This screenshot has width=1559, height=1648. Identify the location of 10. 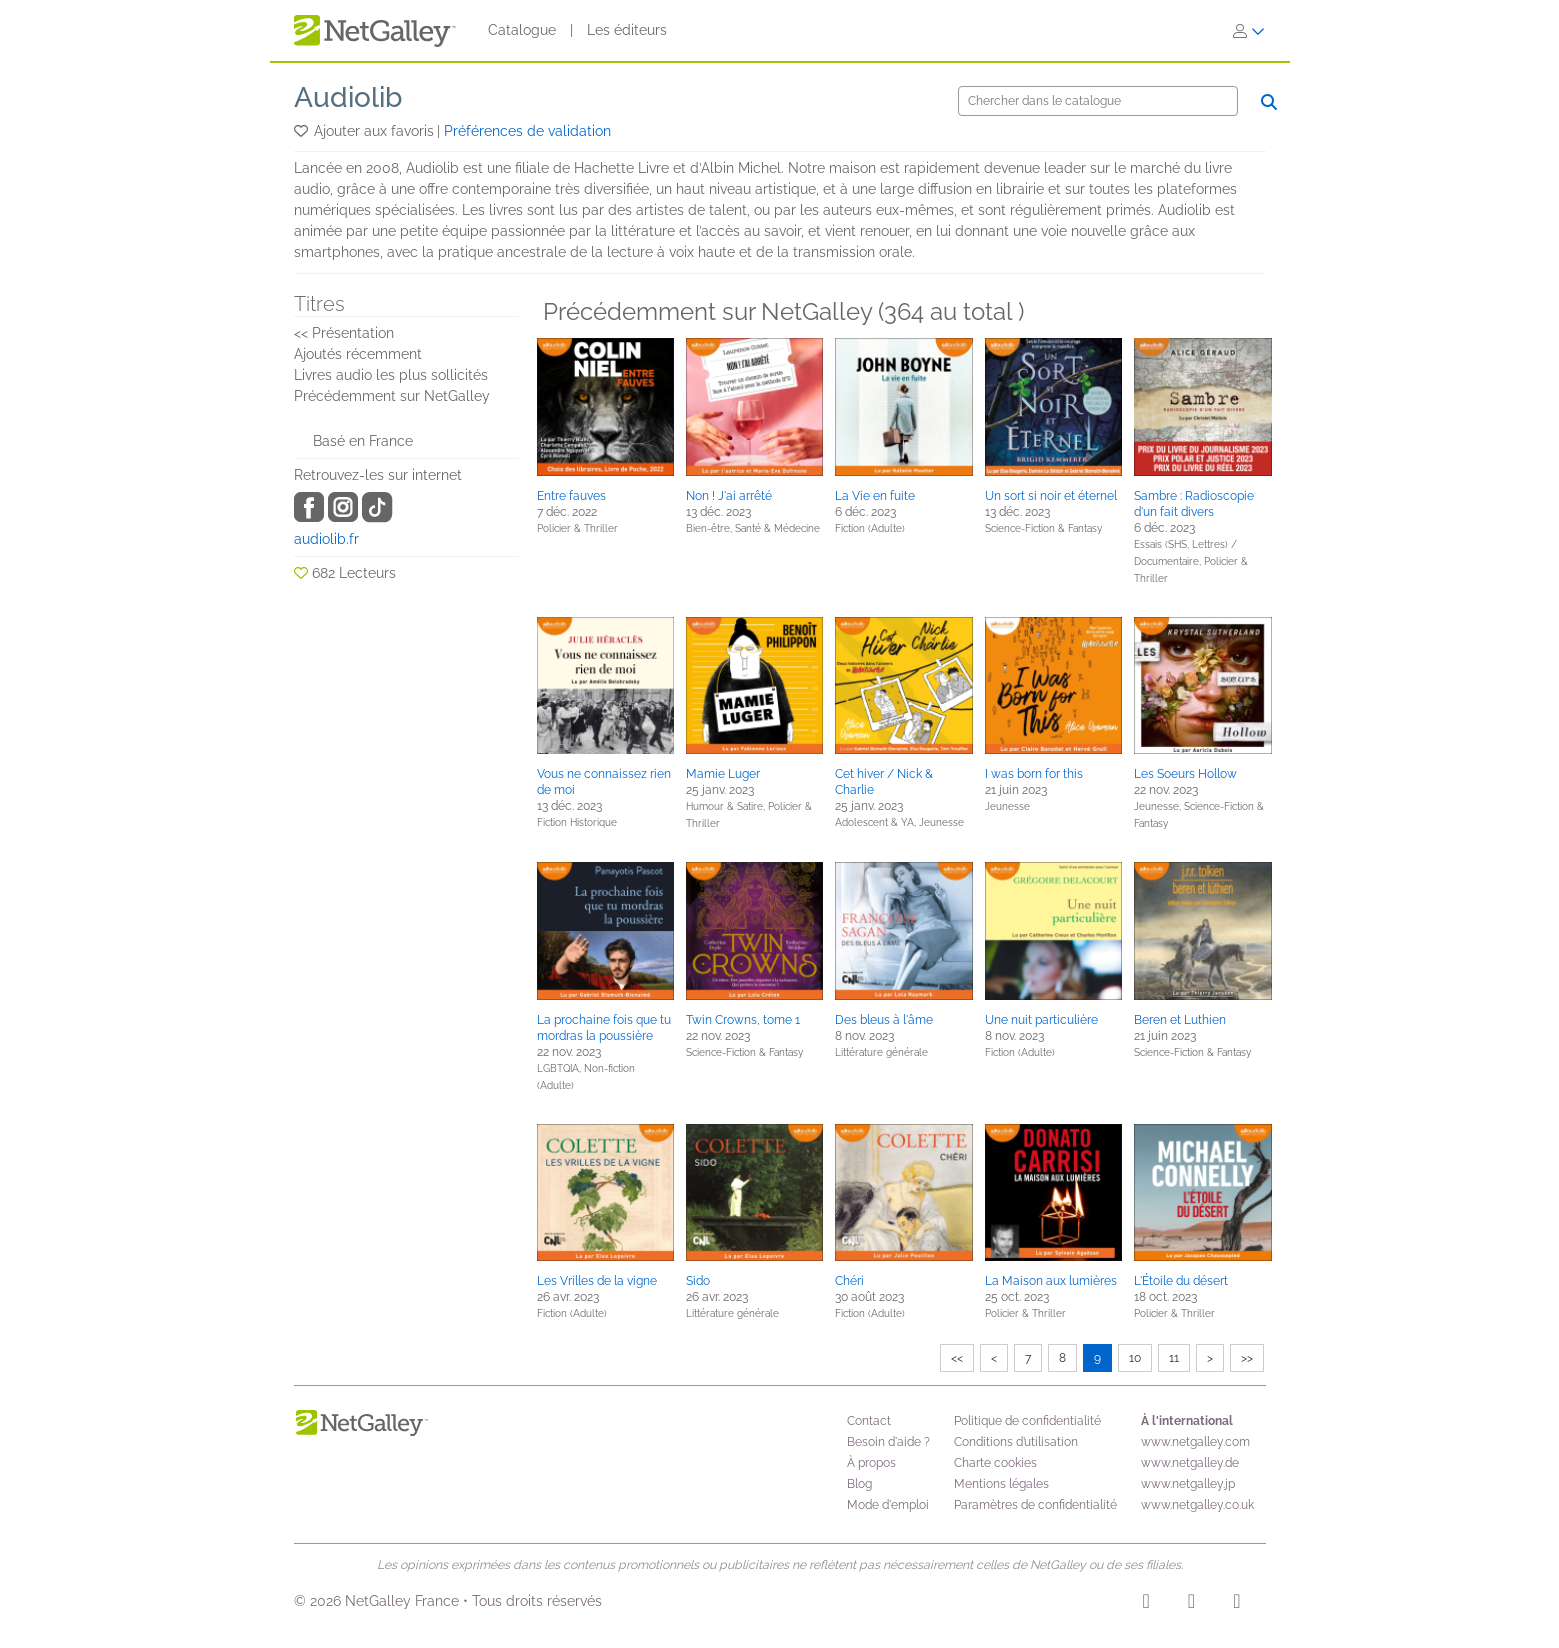
(1135, 1358).